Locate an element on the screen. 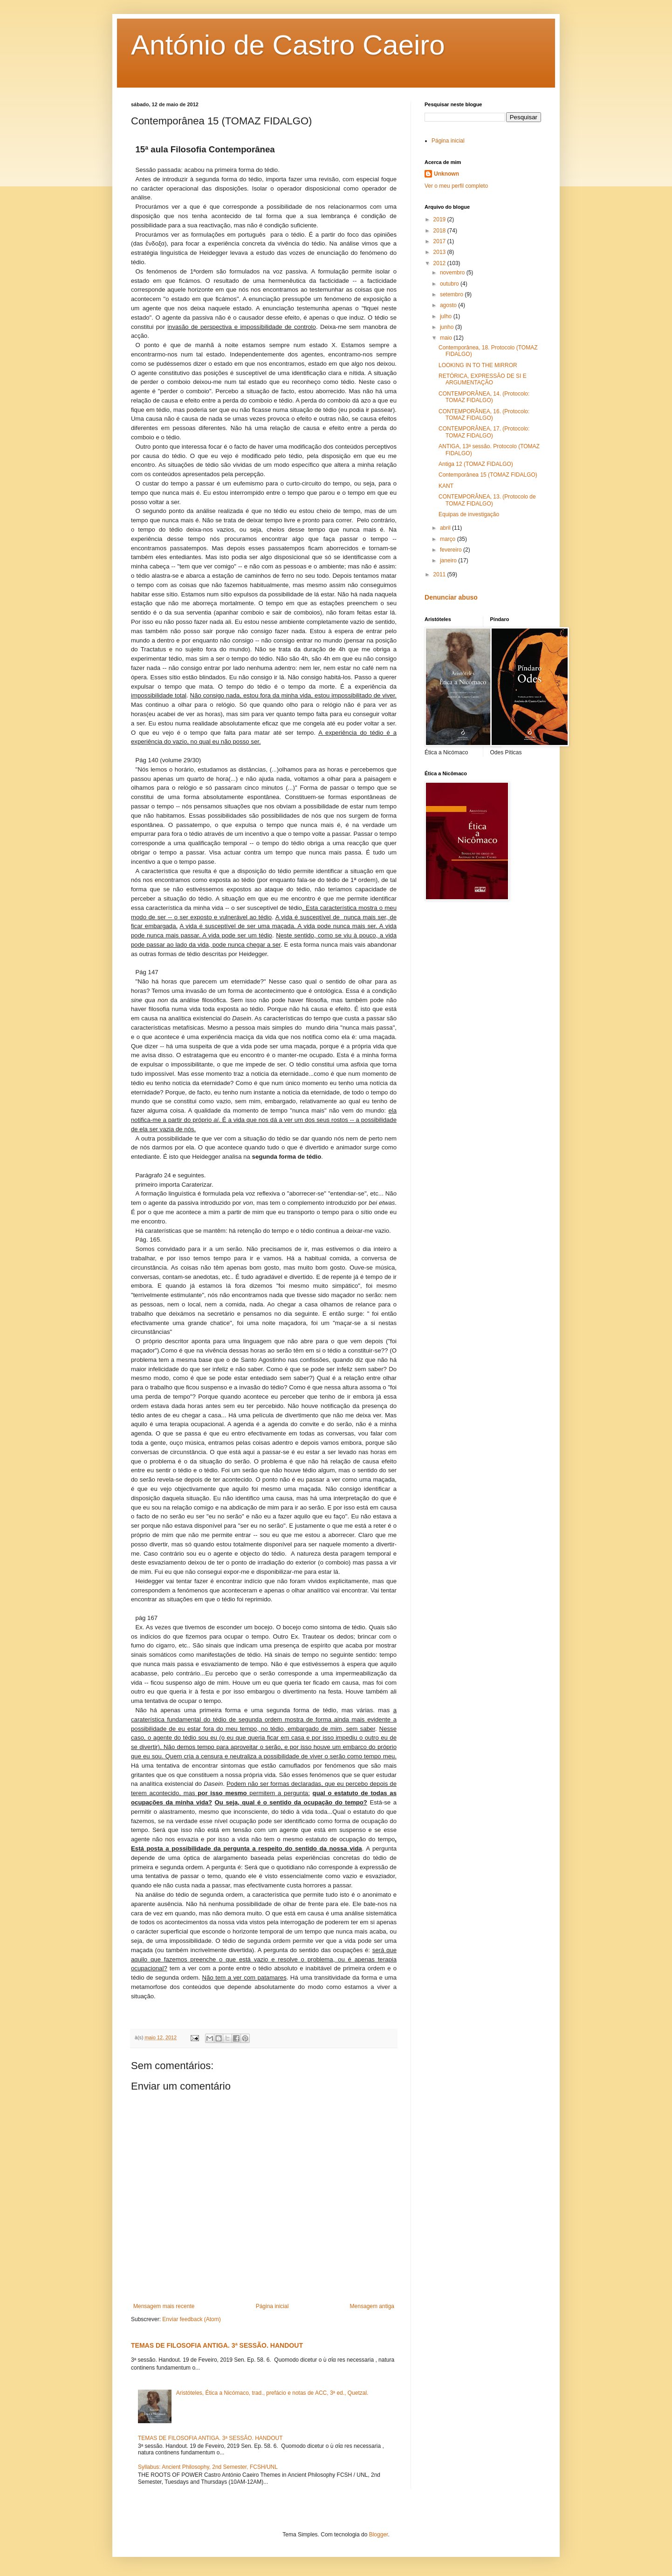  Equipas de investigação is located at coordinates (469, 514).